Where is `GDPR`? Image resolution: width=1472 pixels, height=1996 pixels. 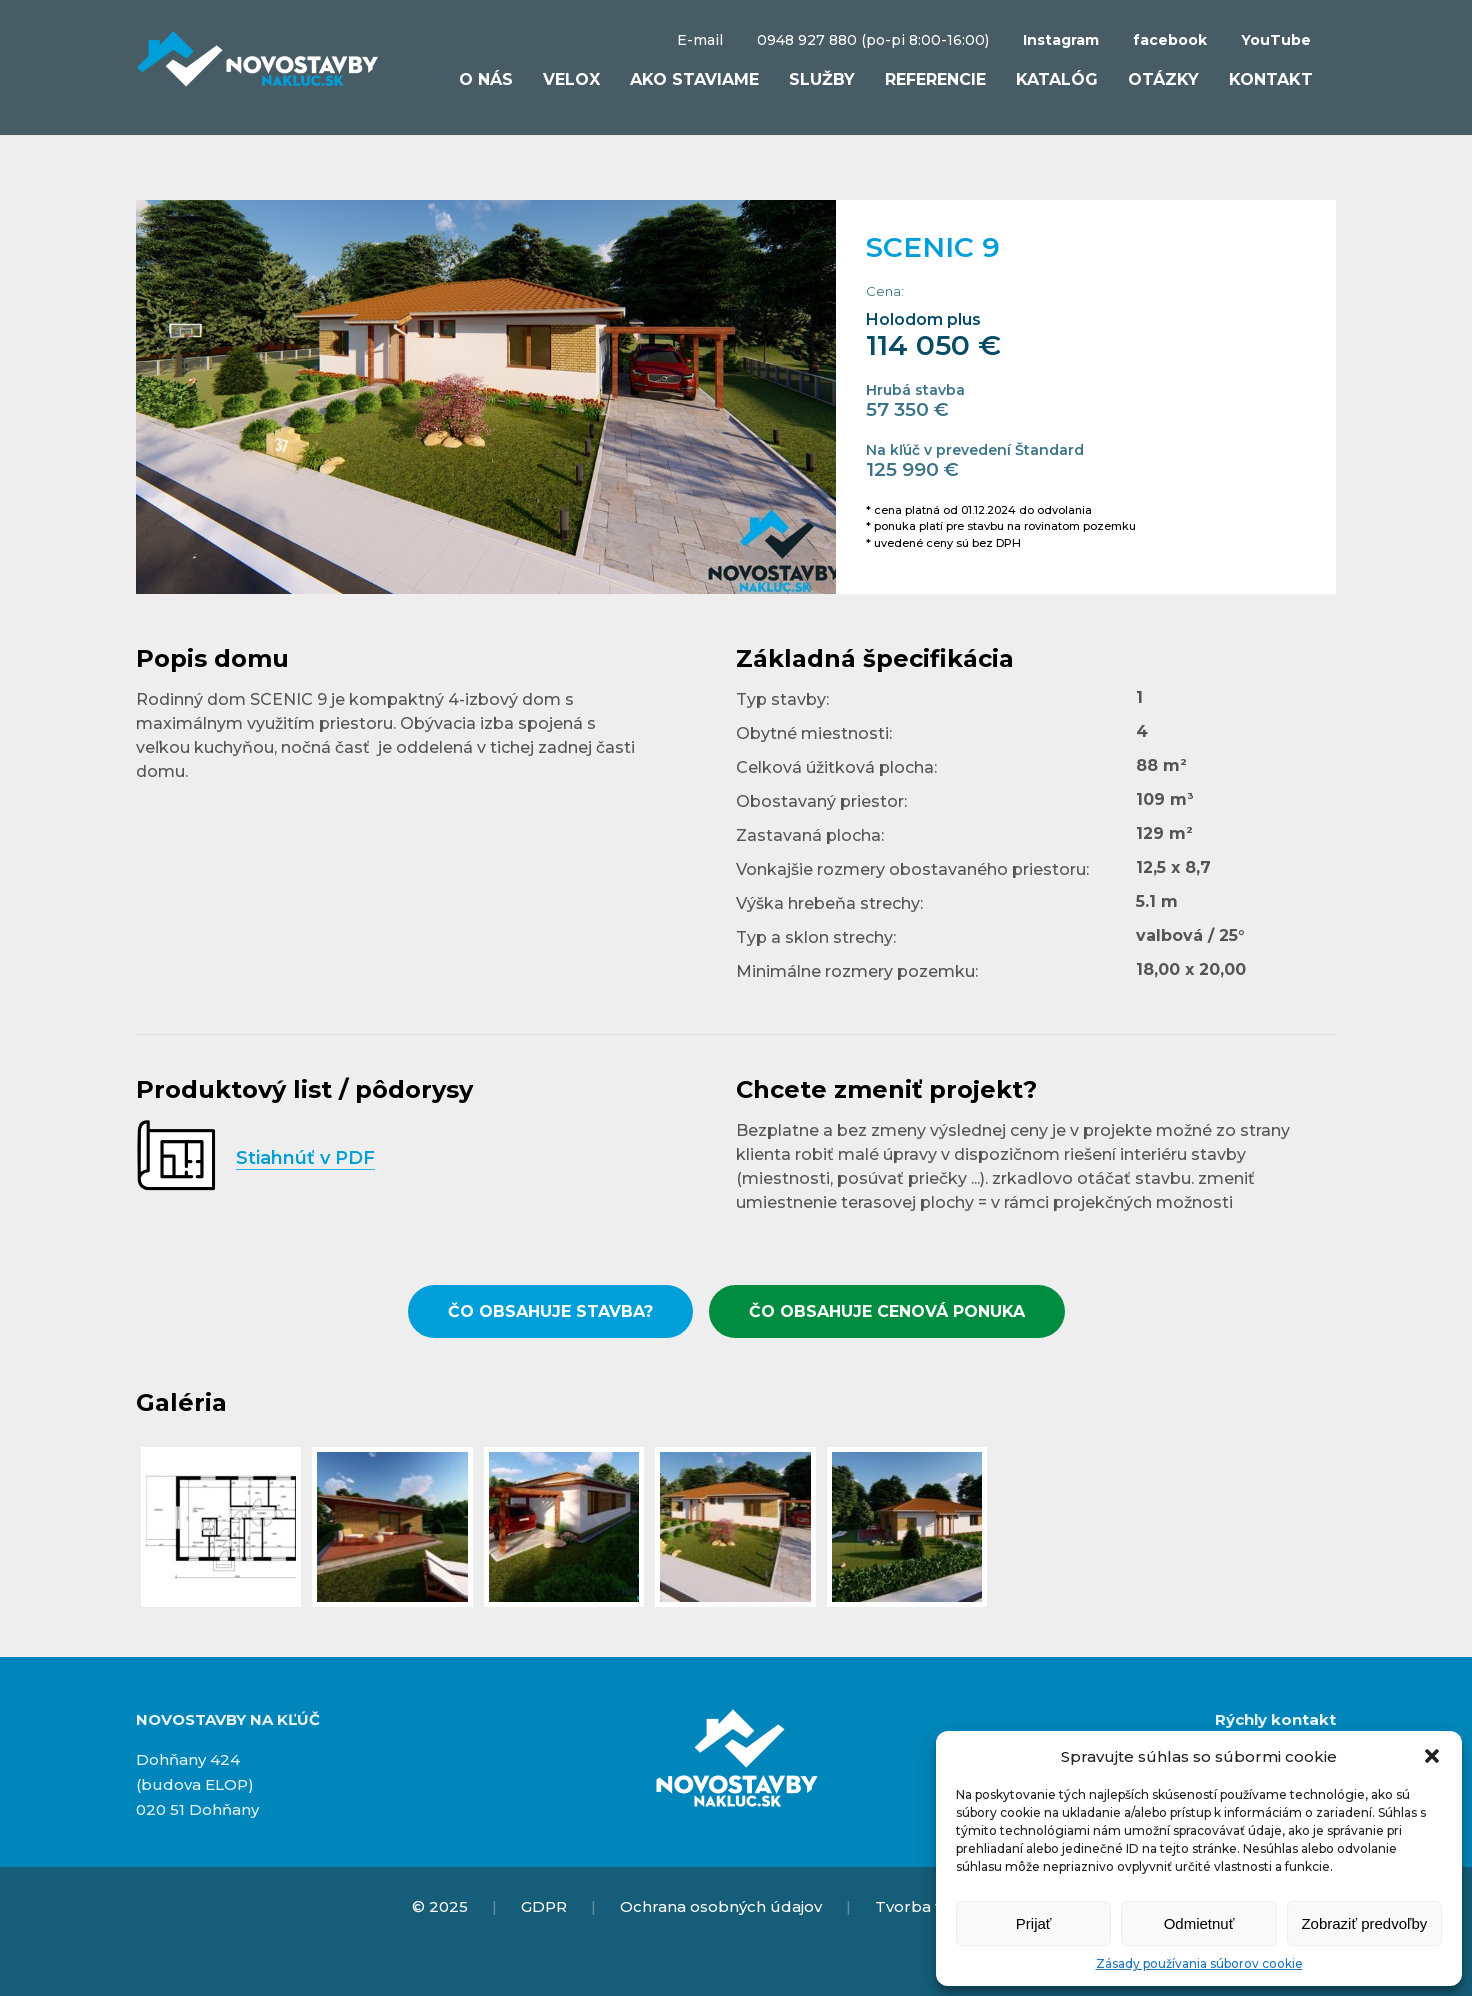 GDPR is located at coordinates (544, 1906).